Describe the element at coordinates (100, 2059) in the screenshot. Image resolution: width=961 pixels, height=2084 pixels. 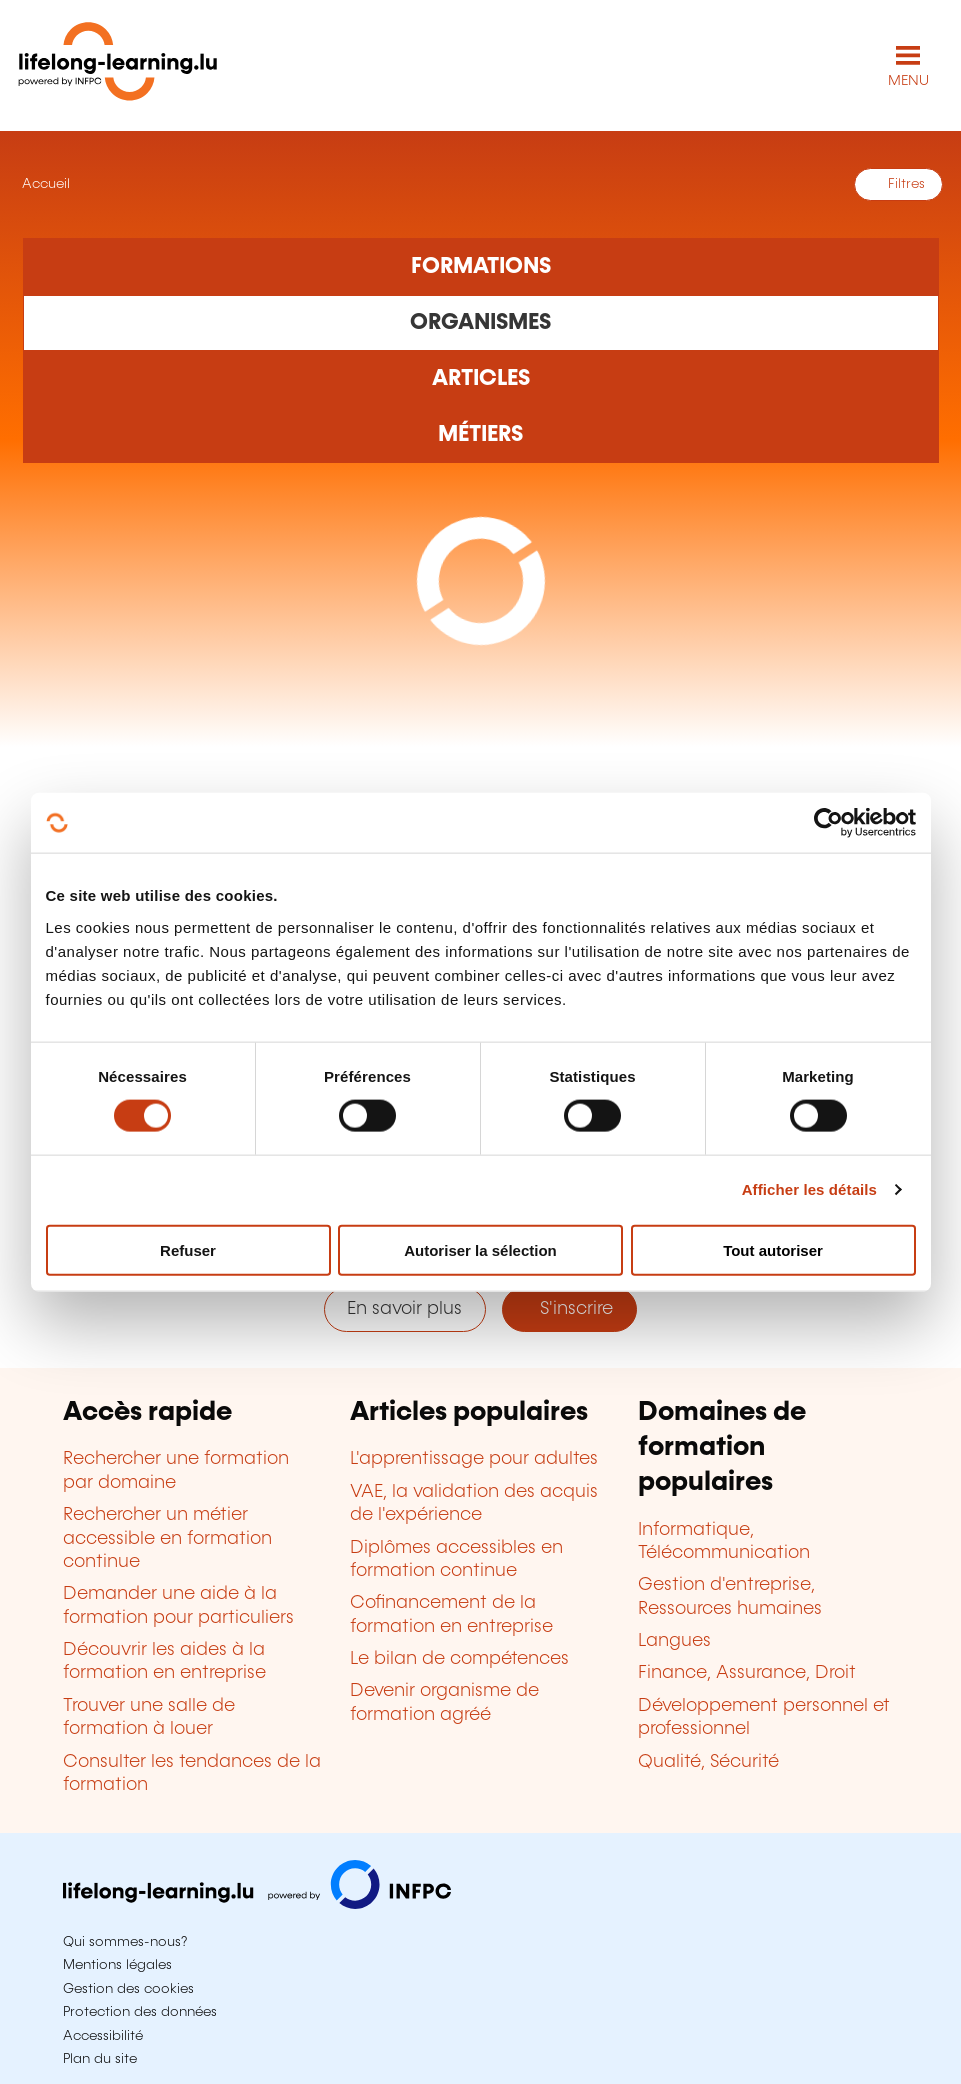
I see `Plan du site` at that location.